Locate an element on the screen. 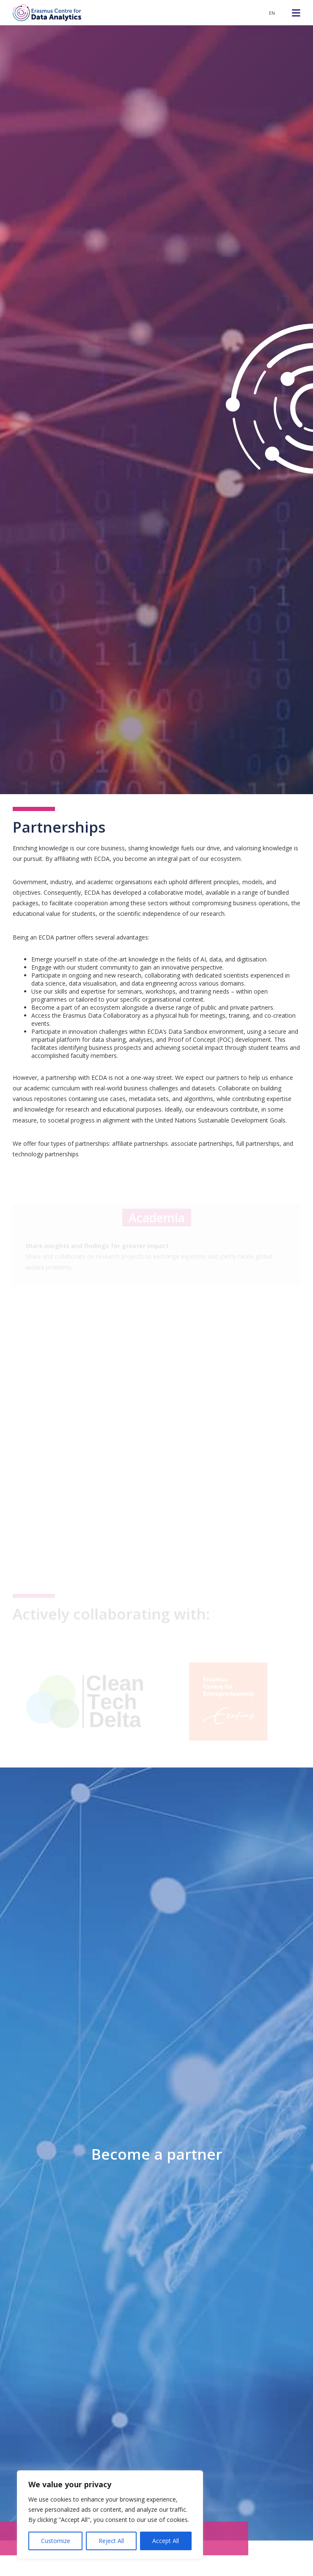  Reject All is located at coordinates (111, 2541).